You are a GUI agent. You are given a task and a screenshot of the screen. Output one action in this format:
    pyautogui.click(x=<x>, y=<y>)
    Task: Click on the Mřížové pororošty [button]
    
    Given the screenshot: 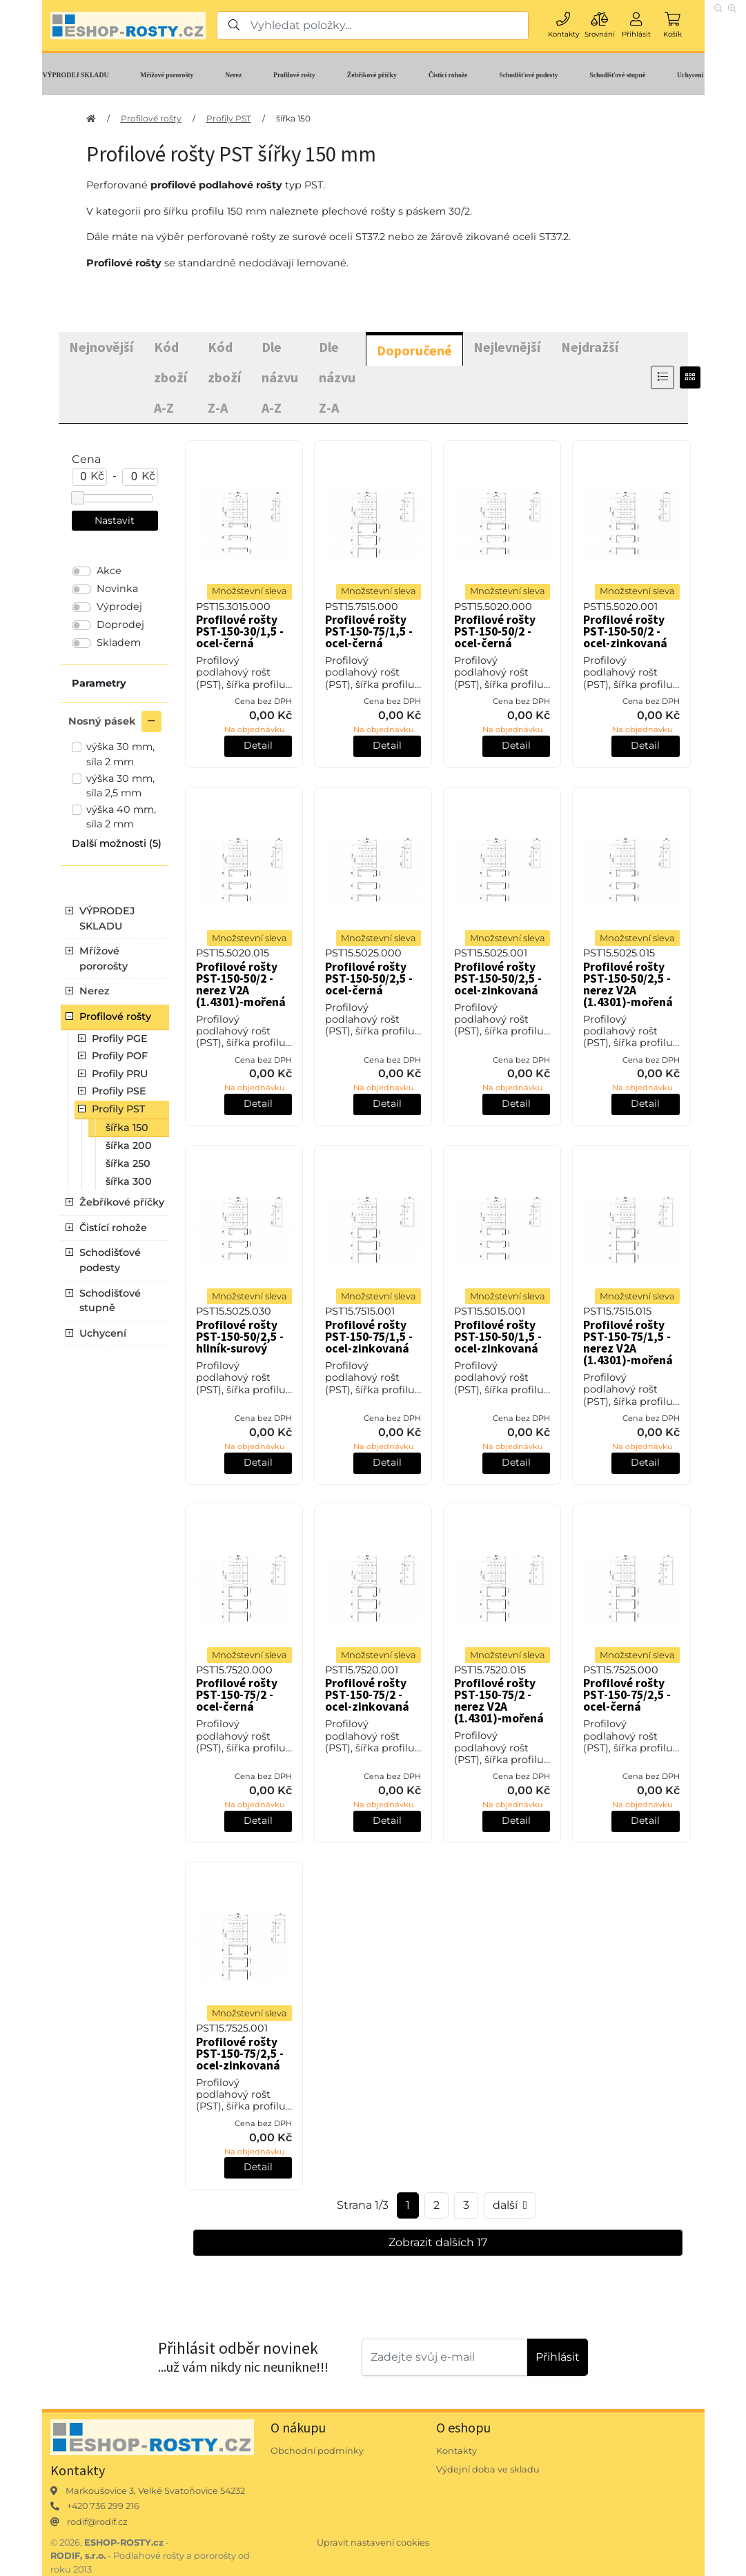 What is the action you would take?
    pyautogui.click(x=103, y=958)
    